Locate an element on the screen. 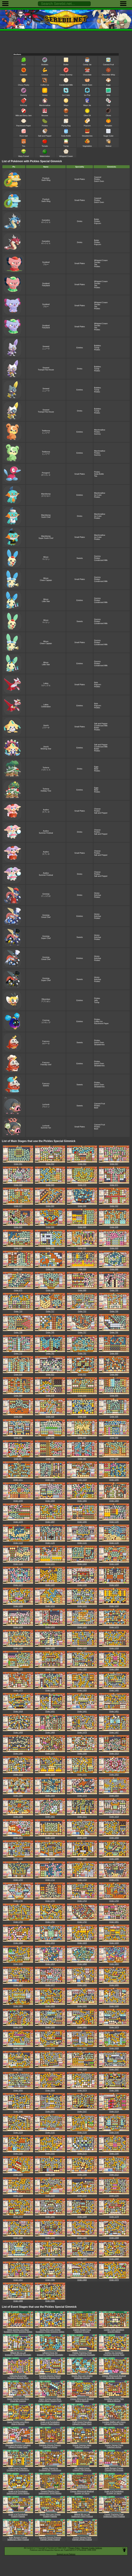 This screenshot has width=132, height=2576. Caramel is located at coordinates (23, 74).